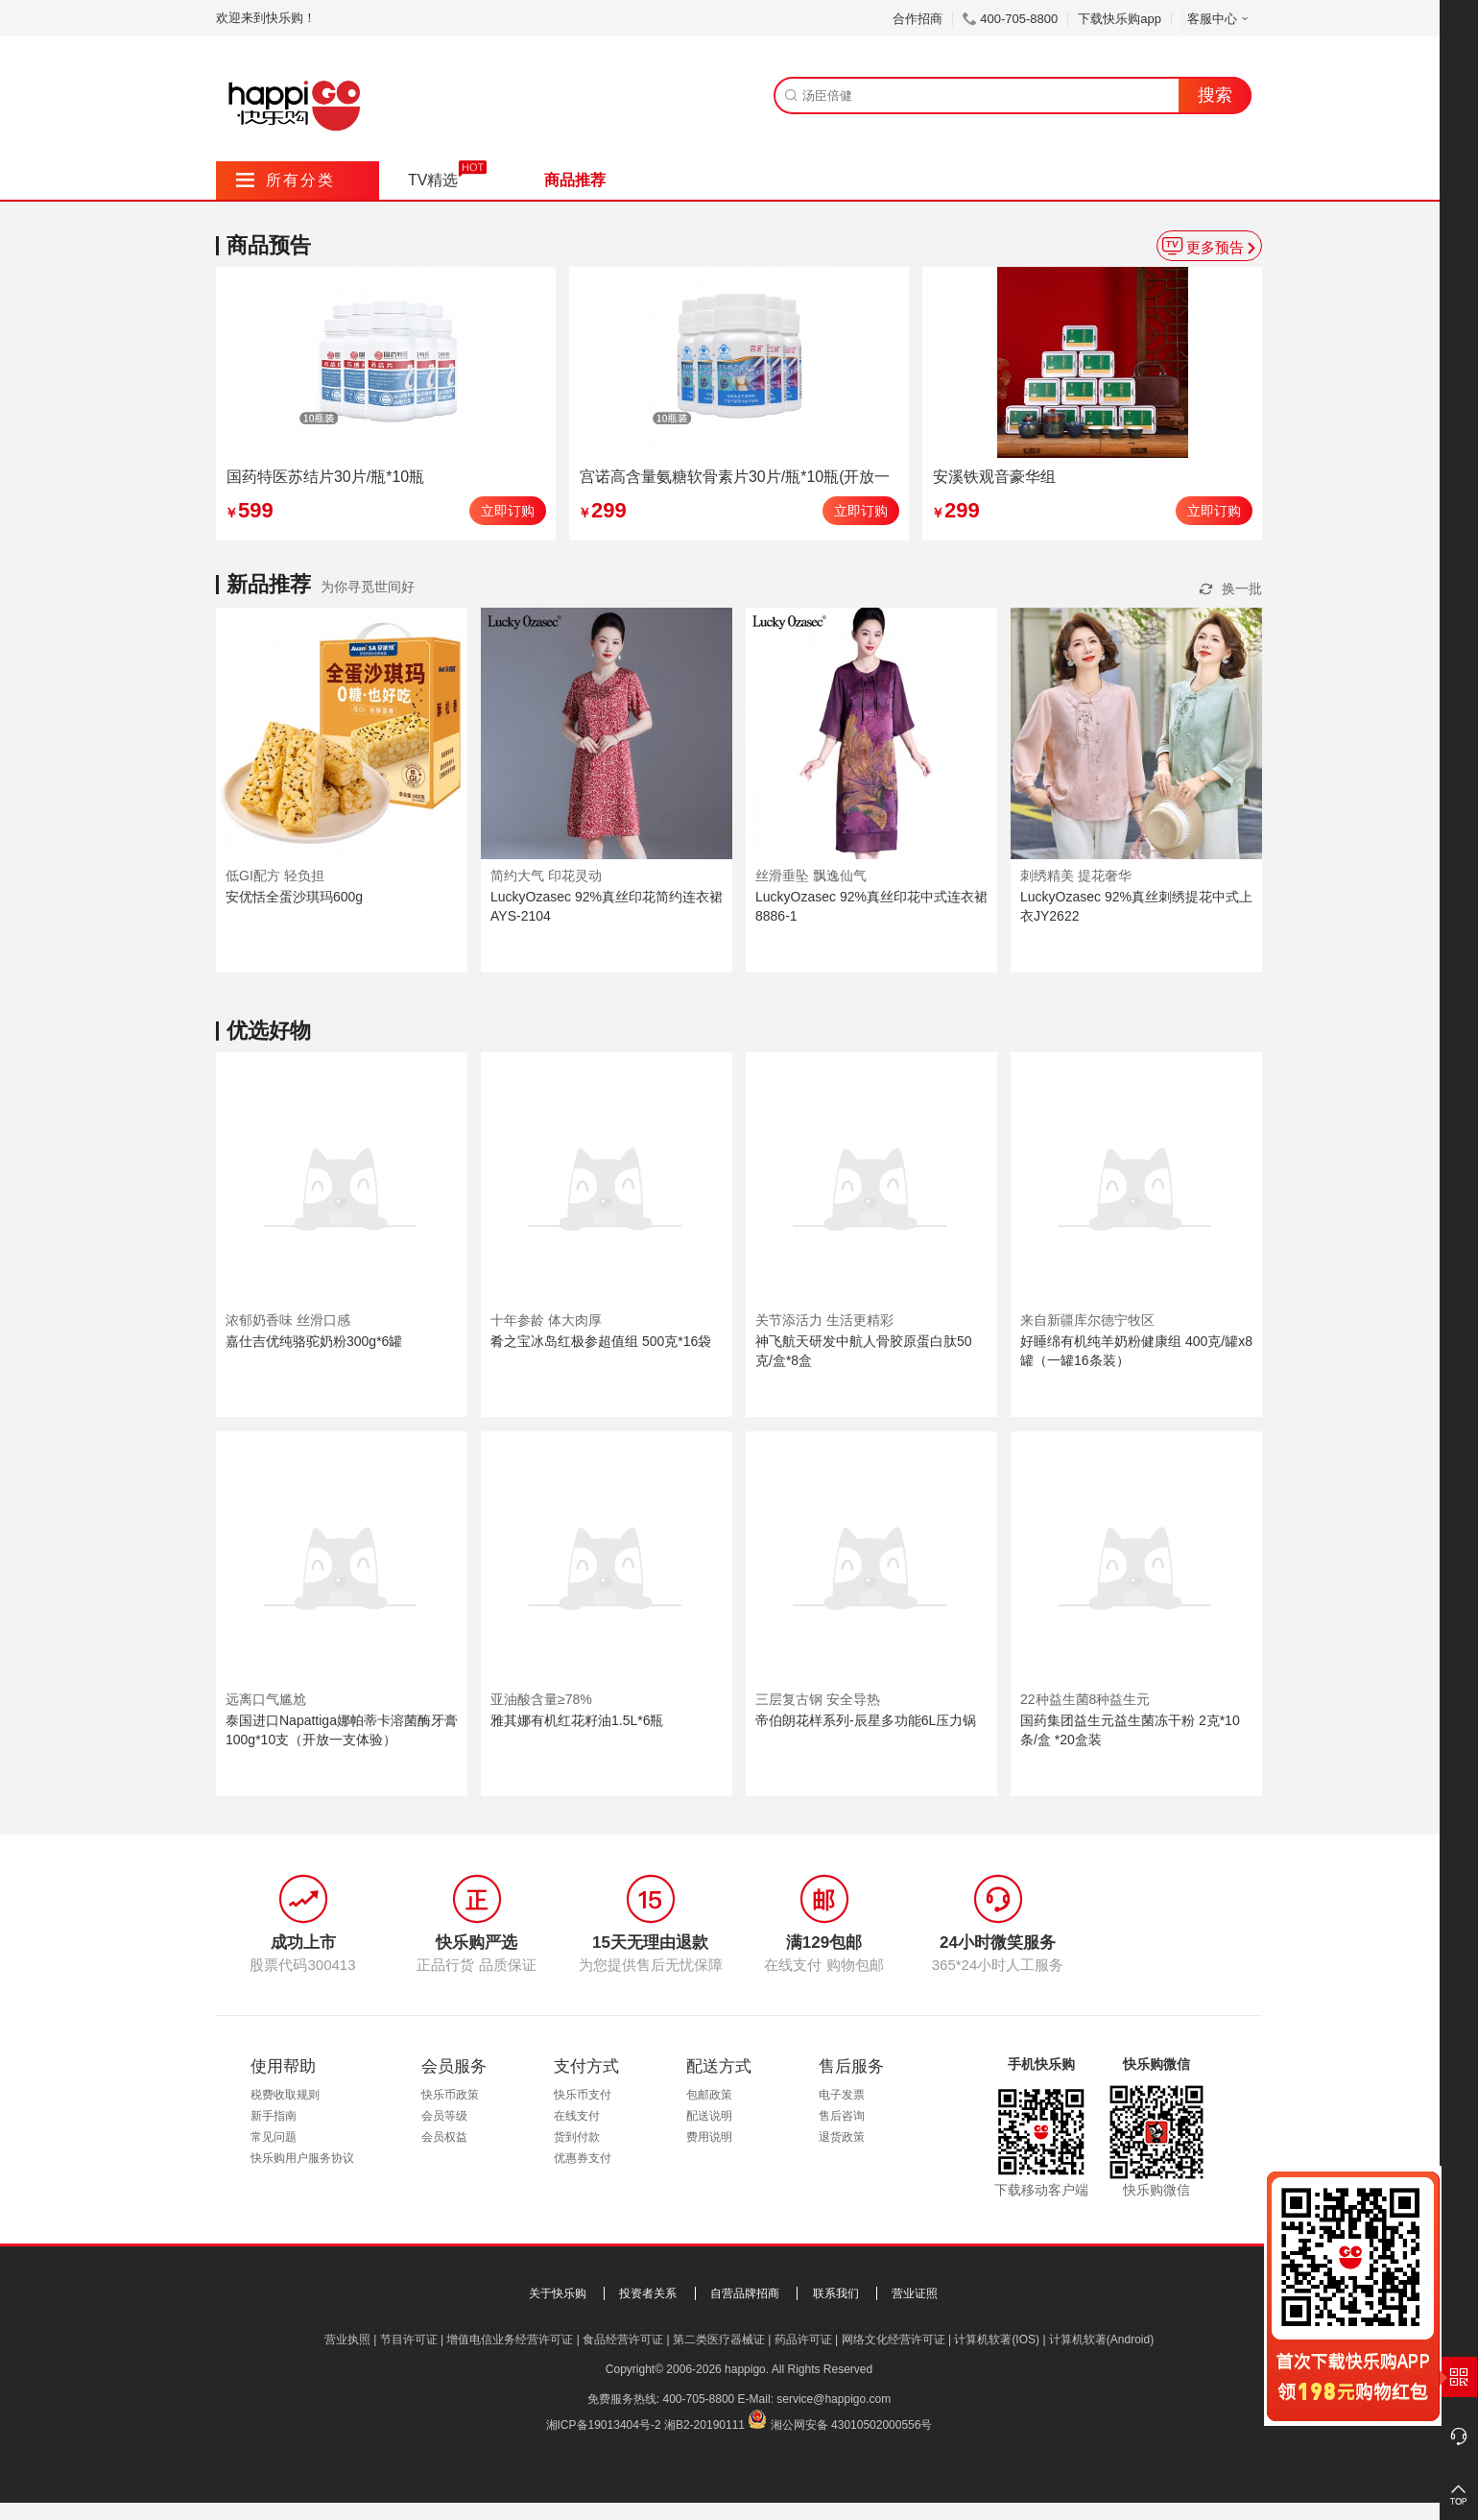 Image resolution: width=1478 pixels, height=2520 pixels. I want to click on 费用说明, so click(709, 2137).